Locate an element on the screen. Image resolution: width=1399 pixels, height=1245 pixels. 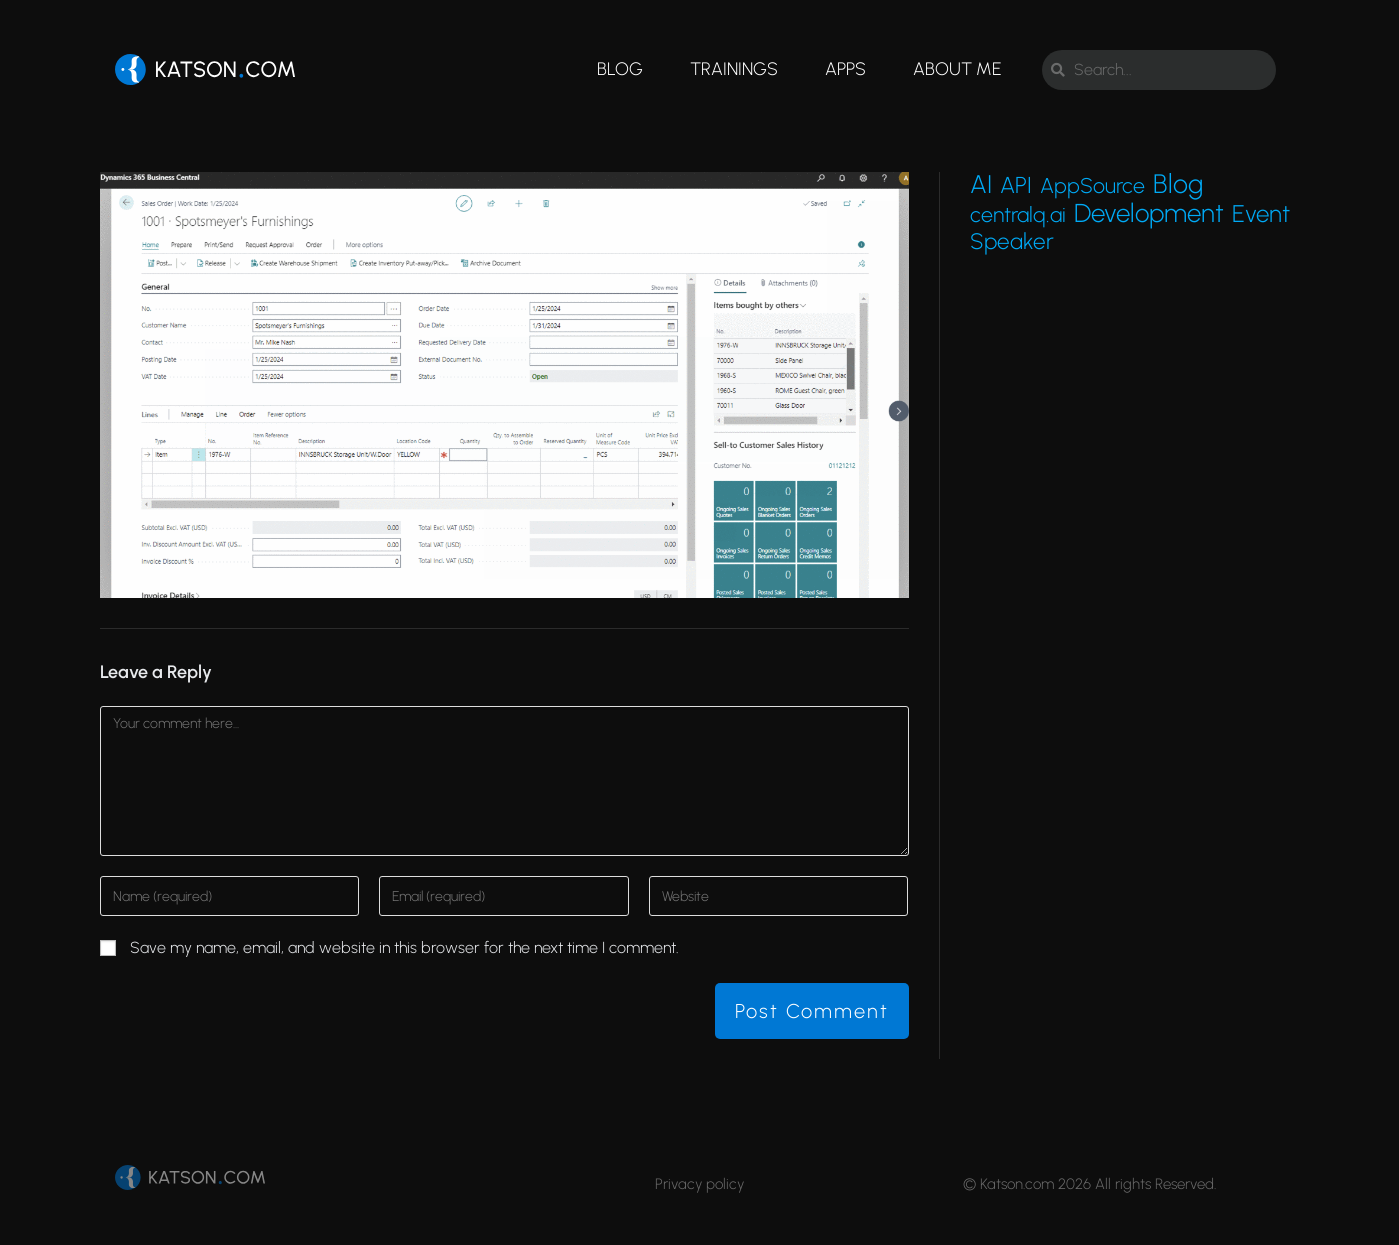
About me is located at coordinates (957, 69).